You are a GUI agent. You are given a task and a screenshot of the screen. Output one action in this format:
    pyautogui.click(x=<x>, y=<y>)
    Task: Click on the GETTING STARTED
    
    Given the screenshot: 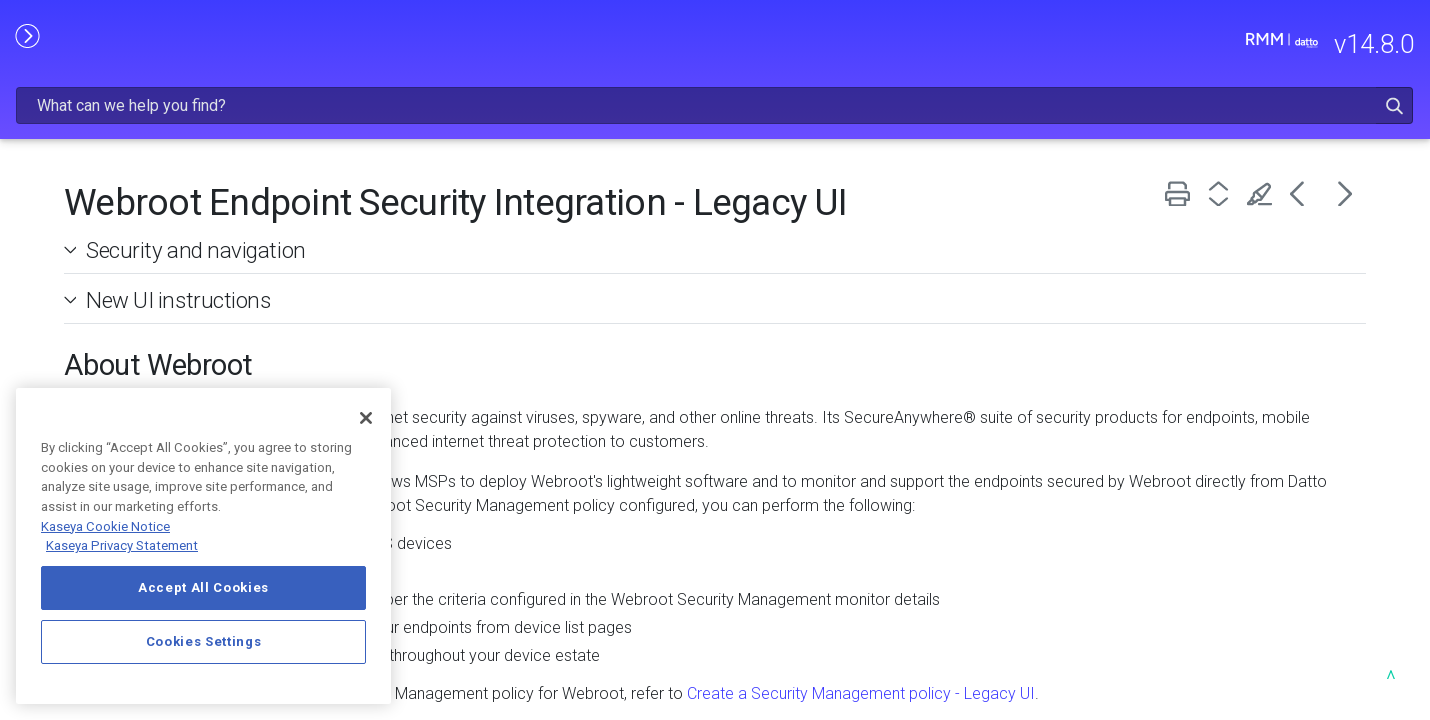 What is the action you would take?
    pyautogui.click(x=151, y=212)
    